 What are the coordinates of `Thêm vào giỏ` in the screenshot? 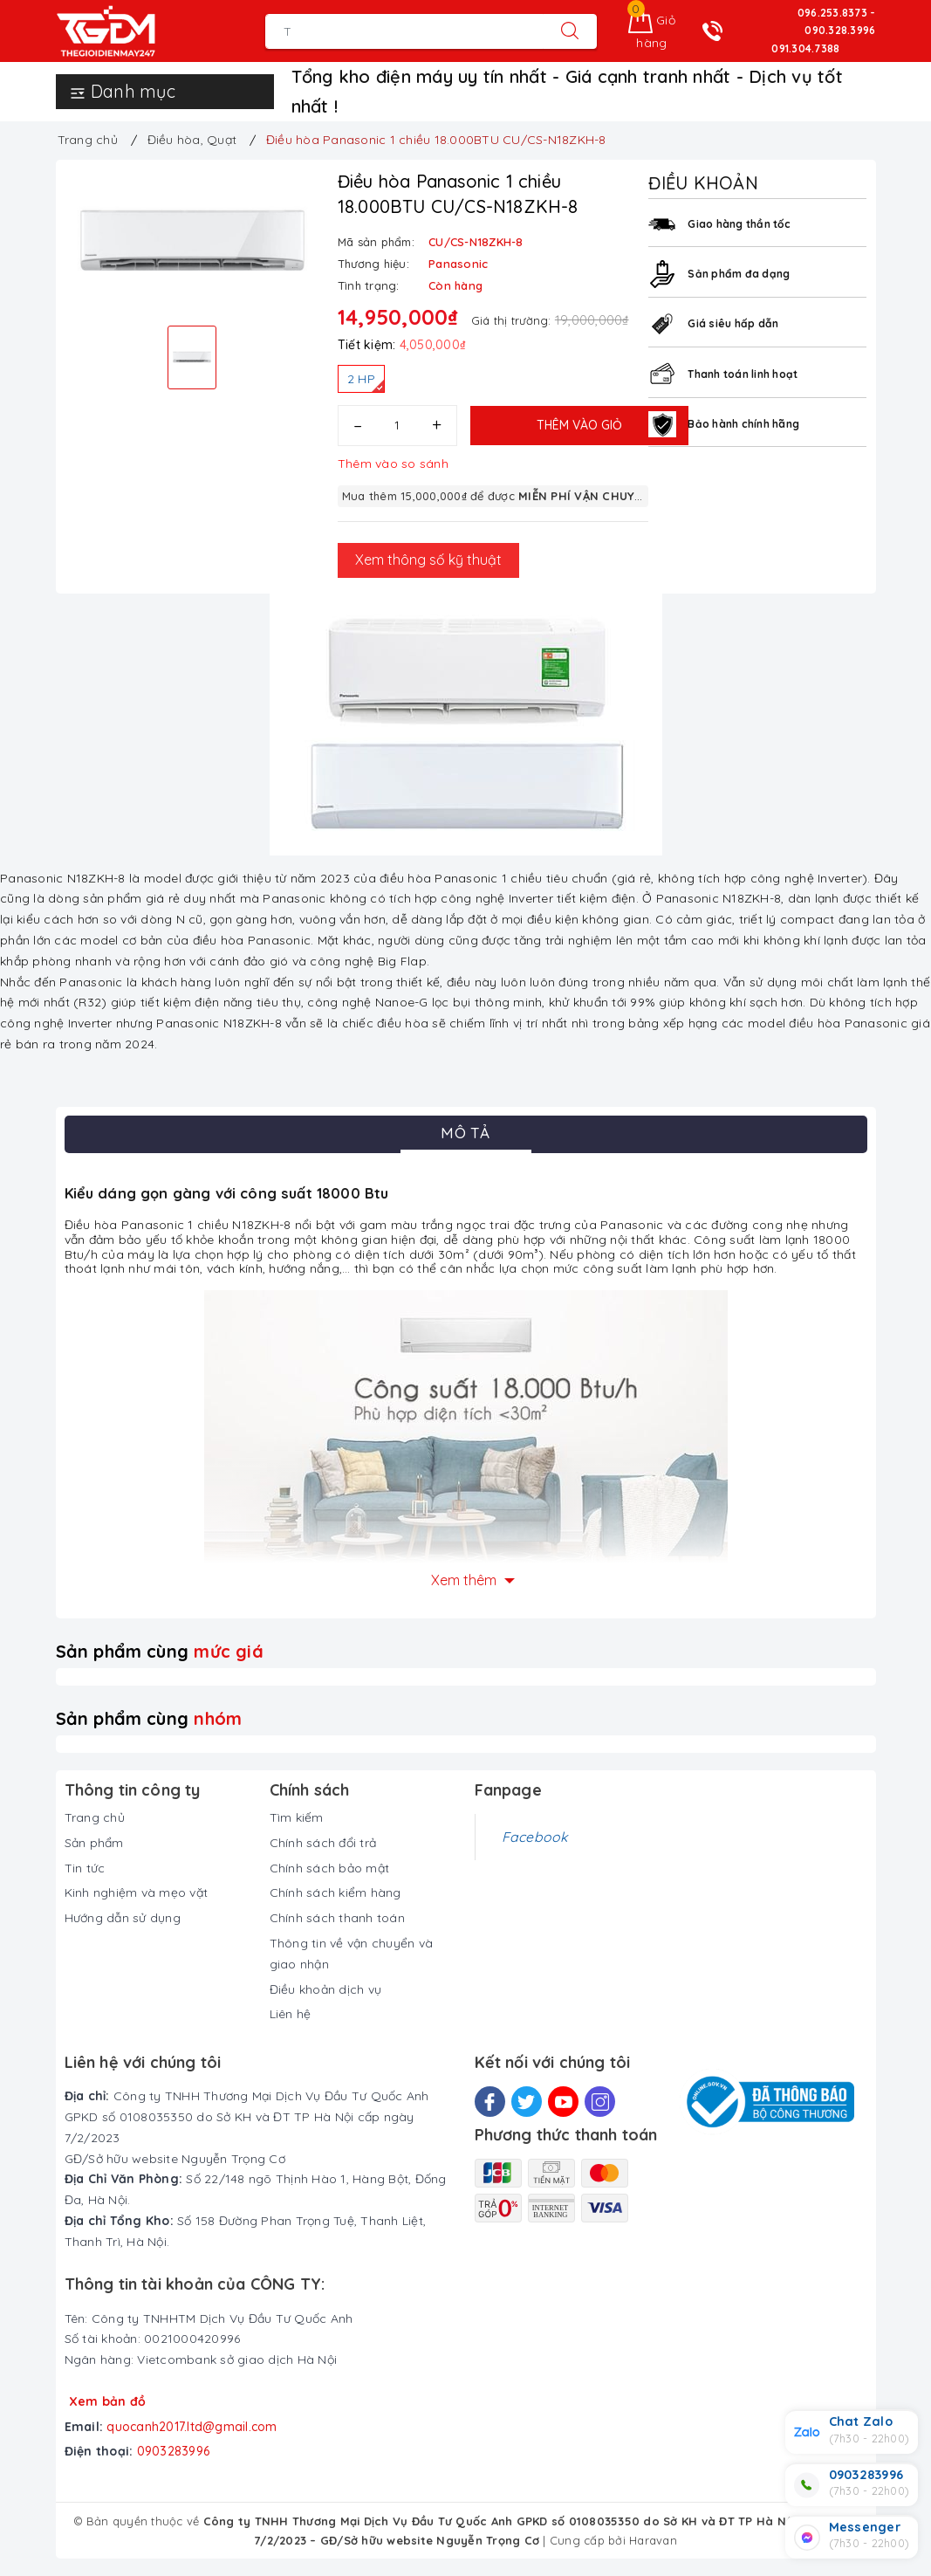 It's located at (579, 425).